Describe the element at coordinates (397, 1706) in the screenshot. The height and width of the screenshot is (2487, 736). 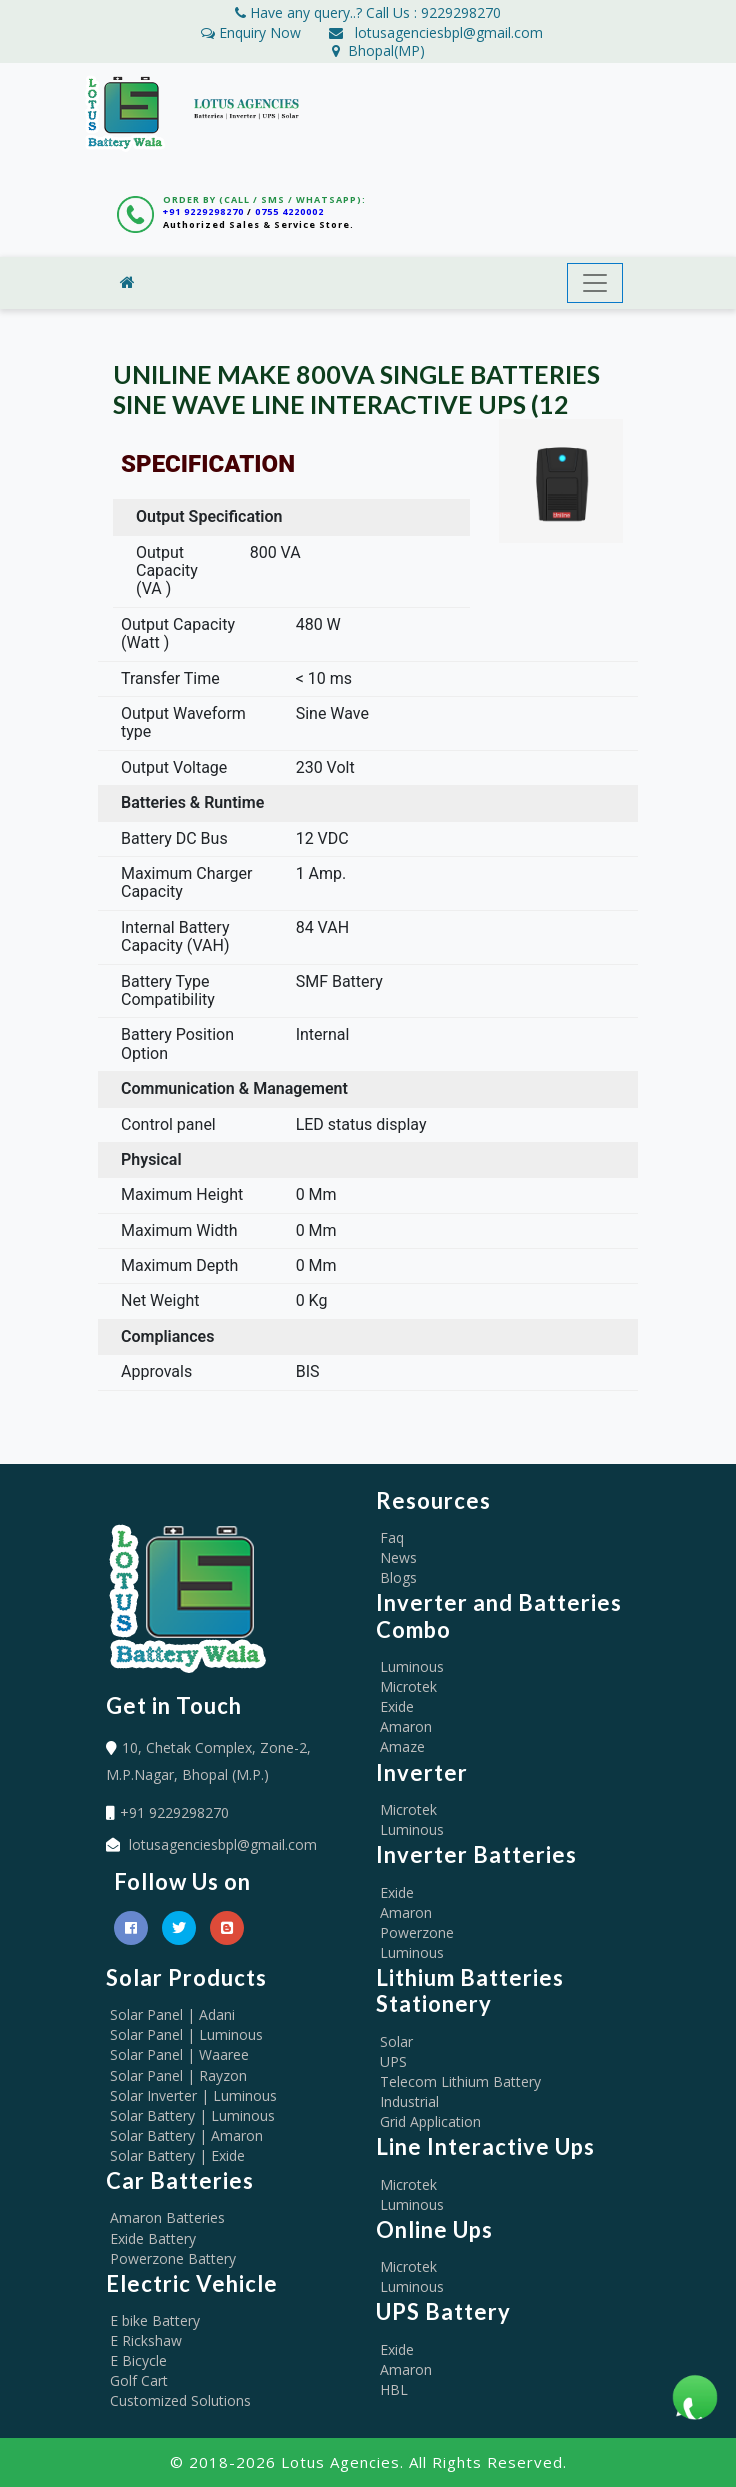
I see `Exide` at that location.